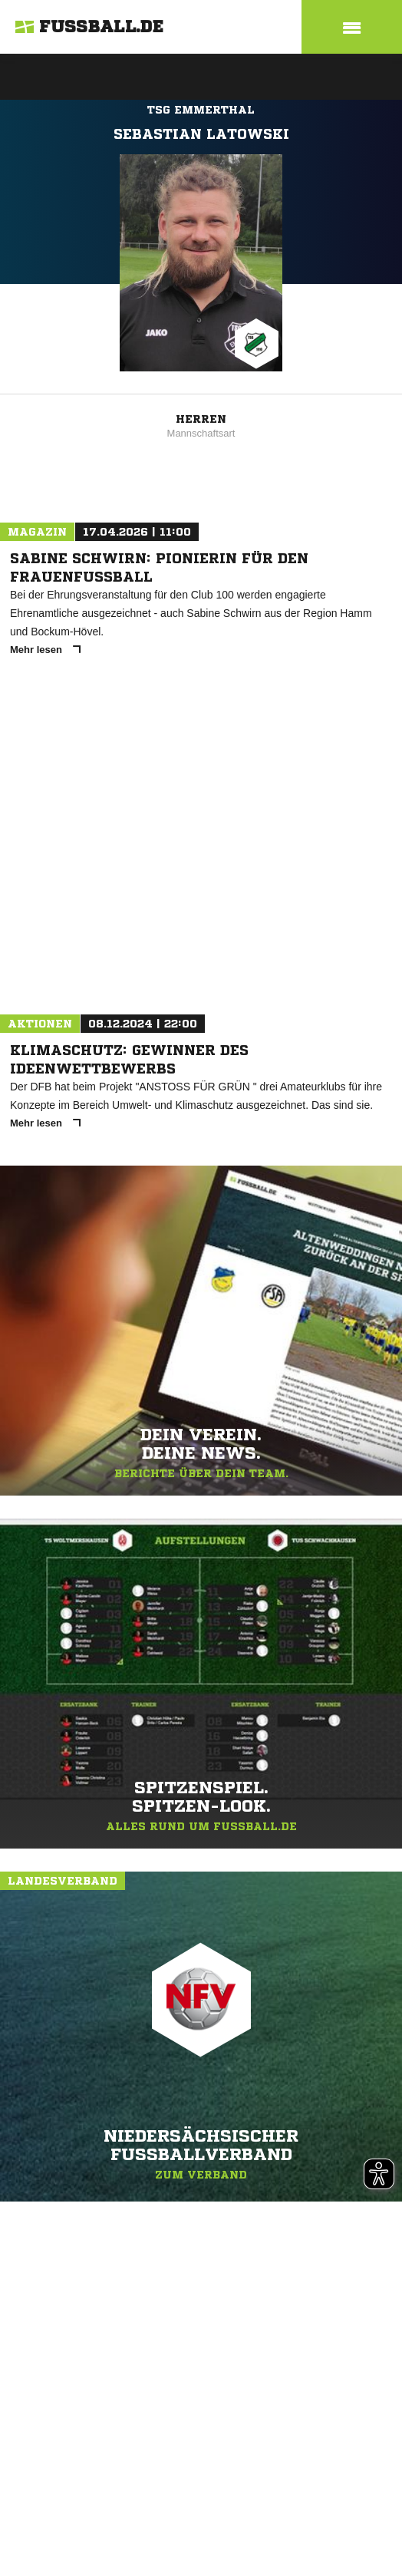 The height and width of the screenshot is (2576, 402). I want to click on TSG Emmerthal, so click(201, 109).